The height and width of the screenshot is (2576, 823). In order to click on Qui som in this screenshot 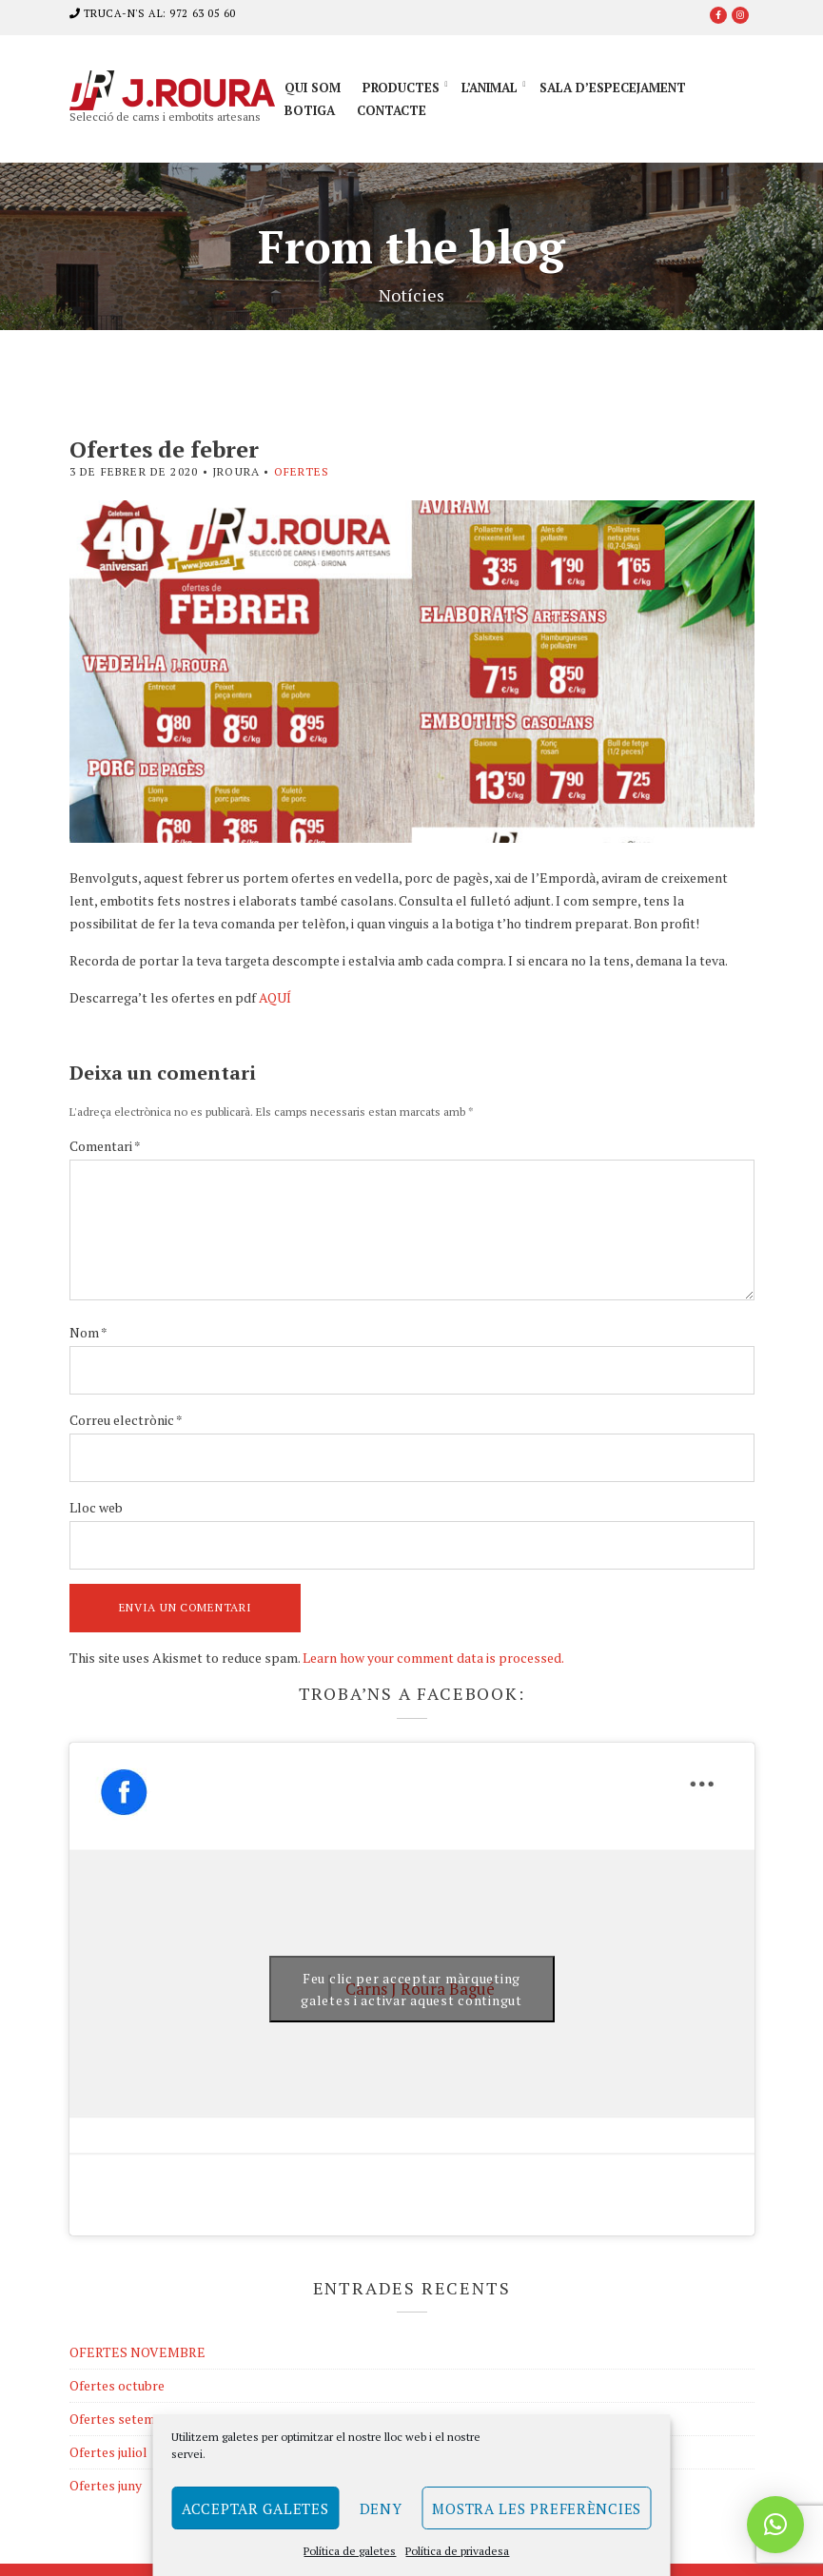, I will do `click(312, 87)`.